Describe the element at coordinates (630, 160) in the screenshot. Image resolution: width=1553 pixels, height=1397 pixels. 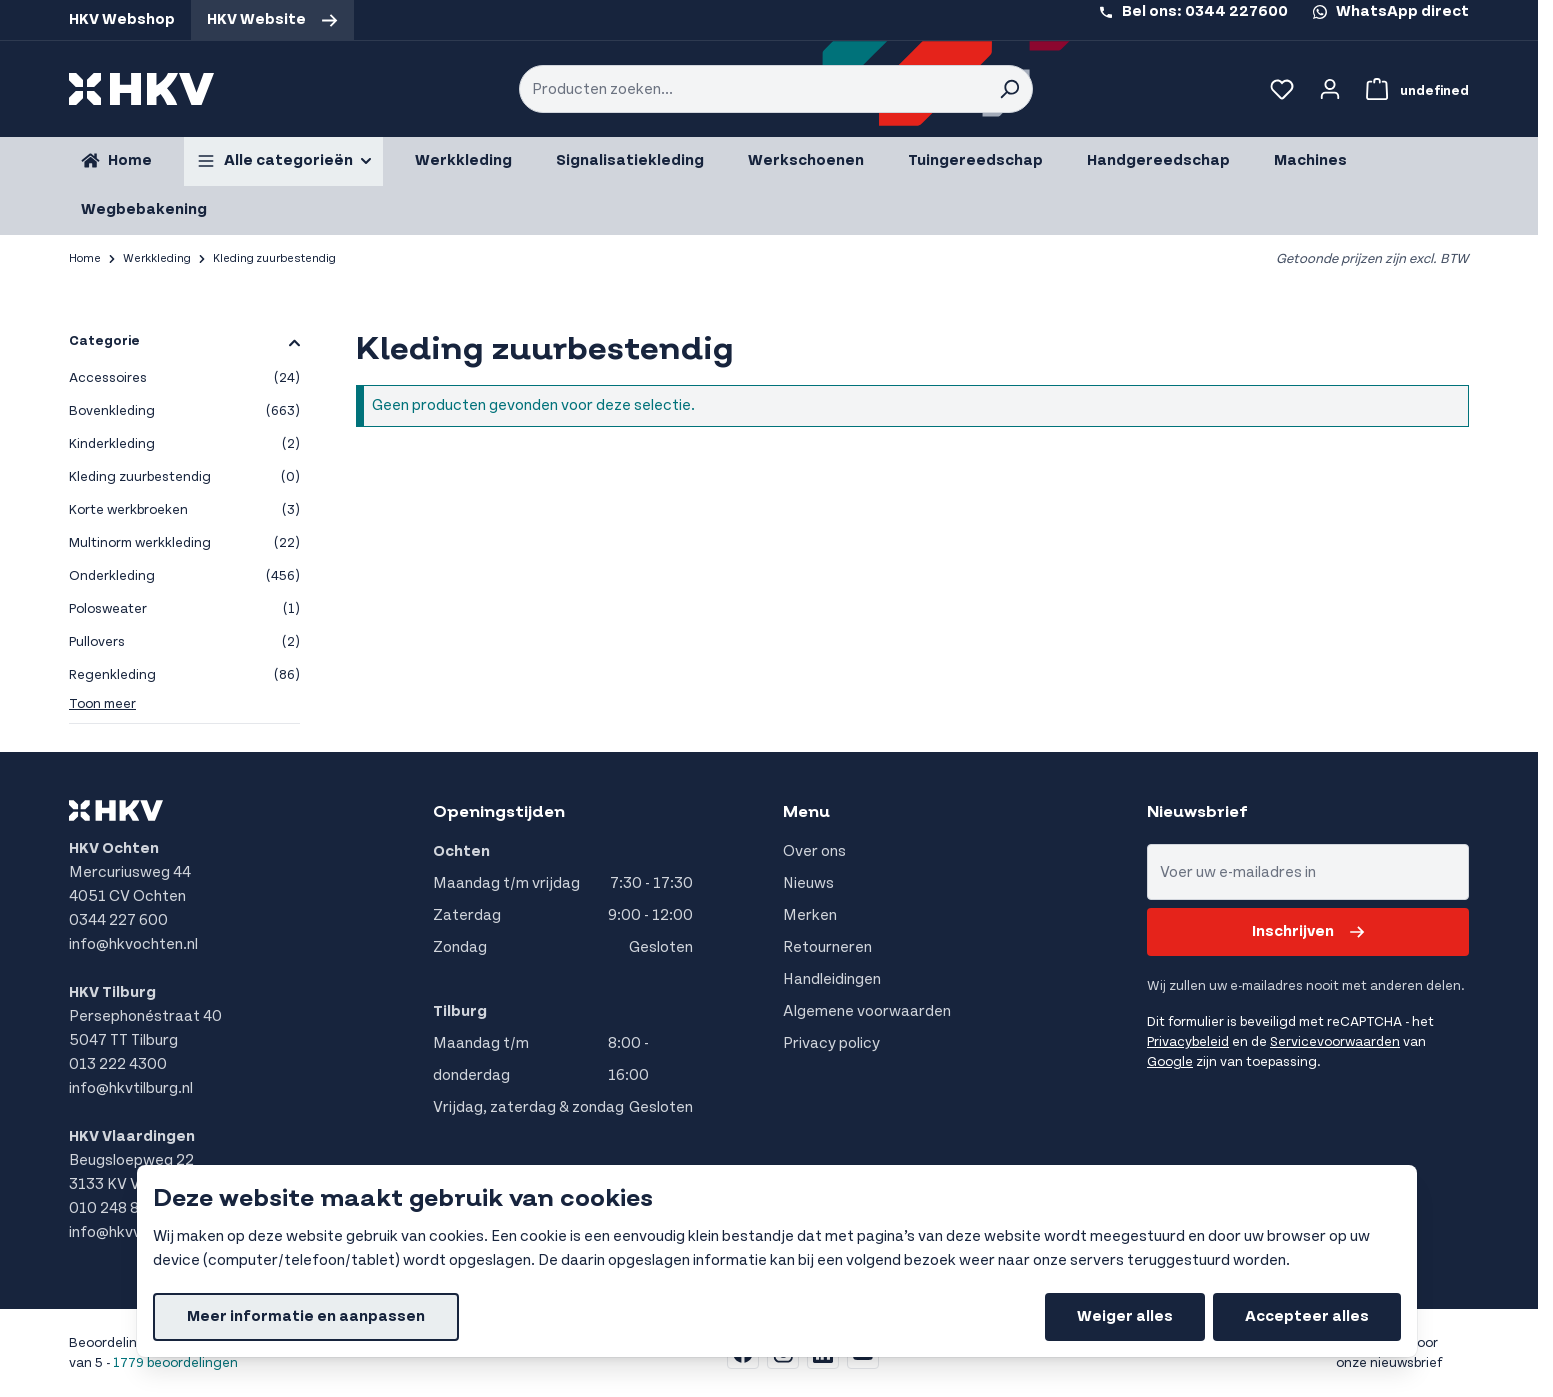
I see `Signalisatiekleding` at that location.